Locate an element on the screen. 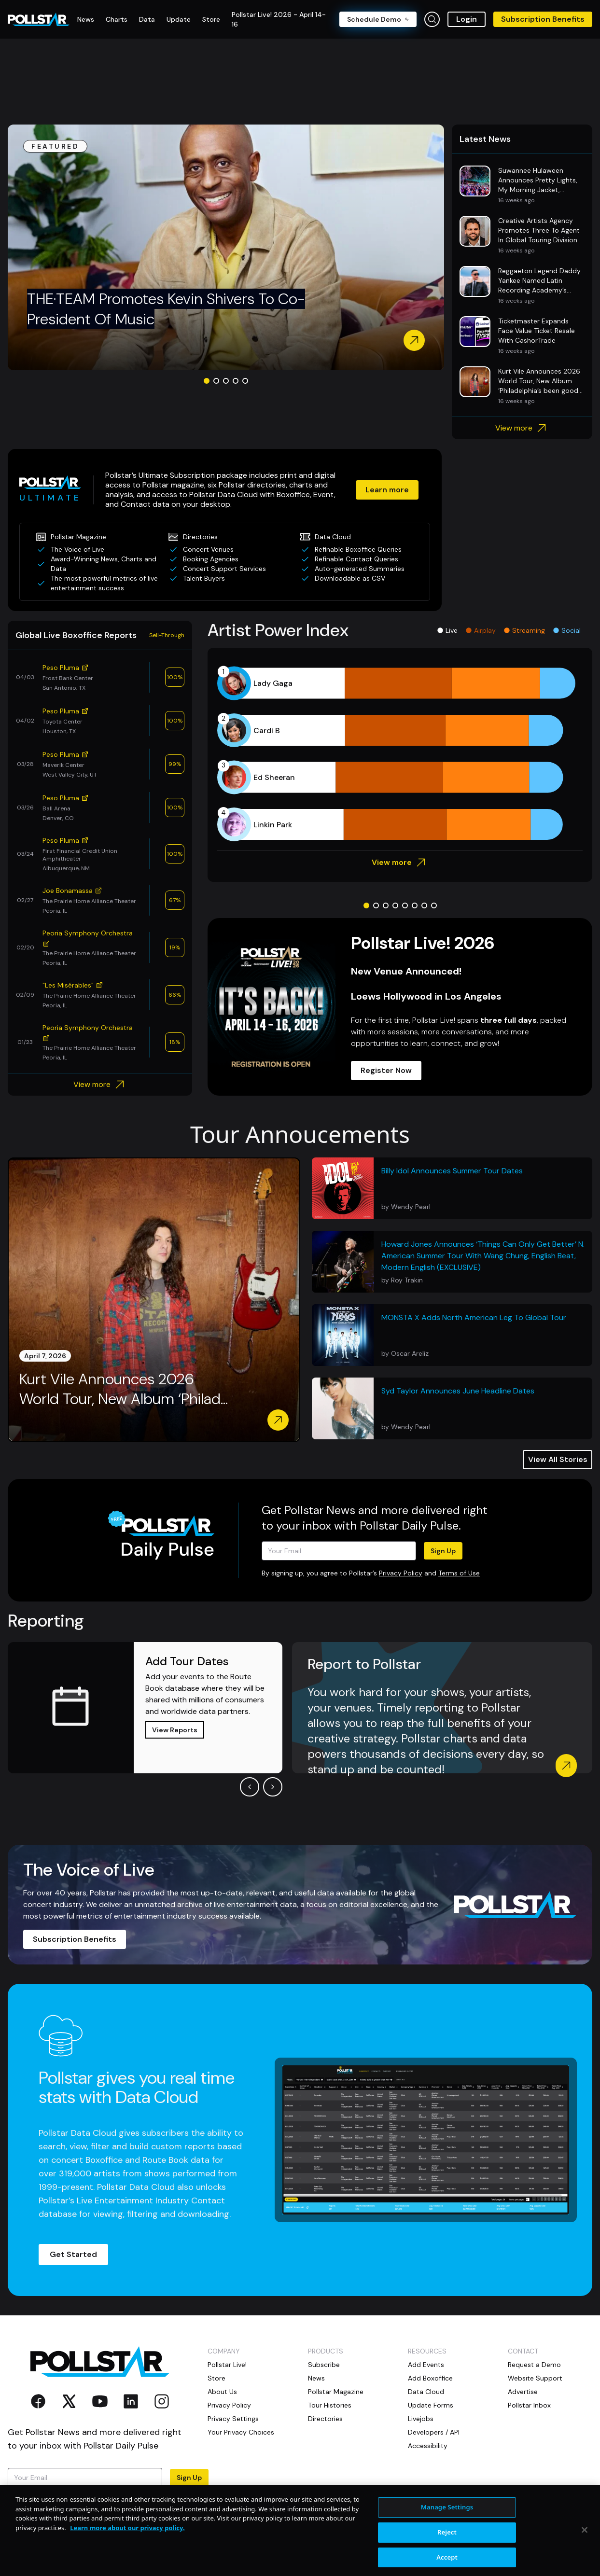 This screenshot has height=2576, width=600. News is located at coordinates (316, 2378).